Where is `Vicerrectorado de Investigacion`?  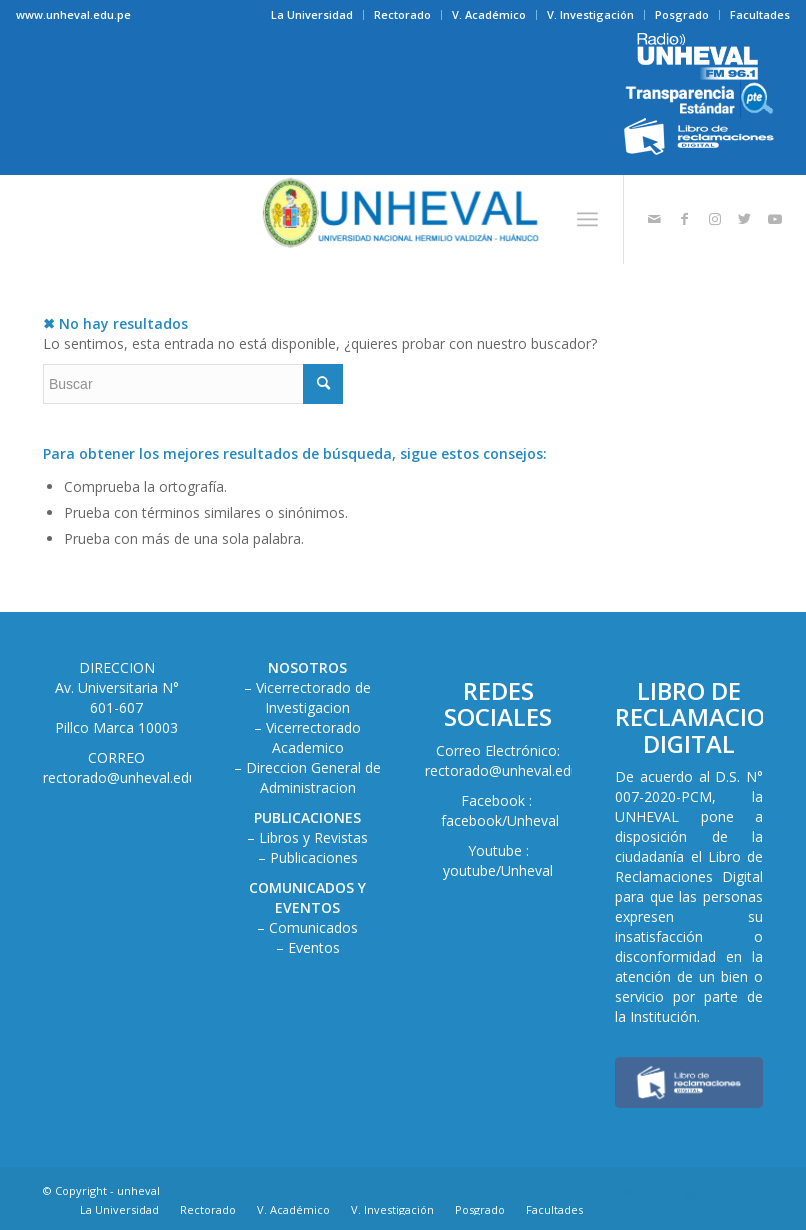
Vicerrectorado de Investigacion is located at coordinates (313, 697).